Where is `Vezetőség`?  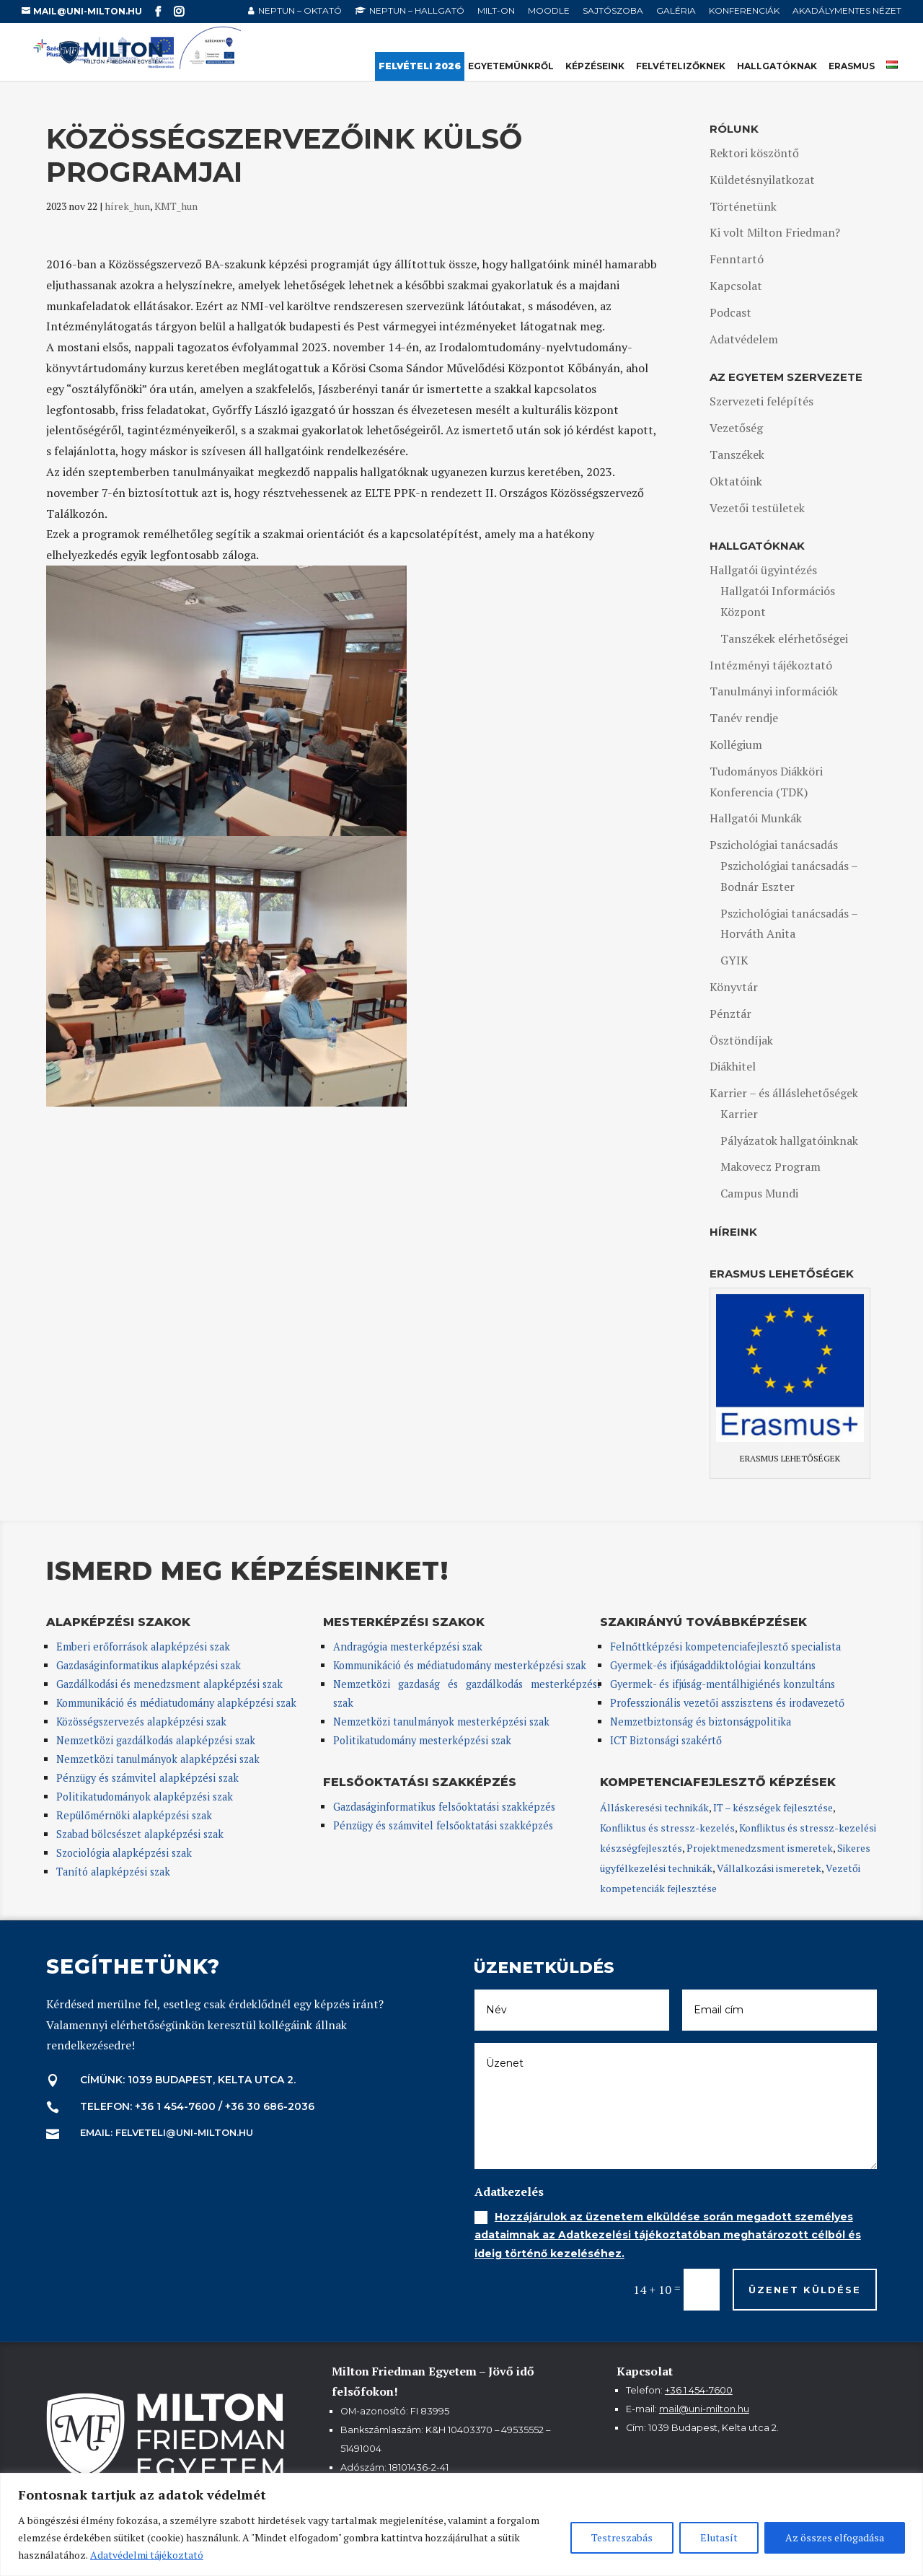
Vezetőség is located at coordinates (736, 428).